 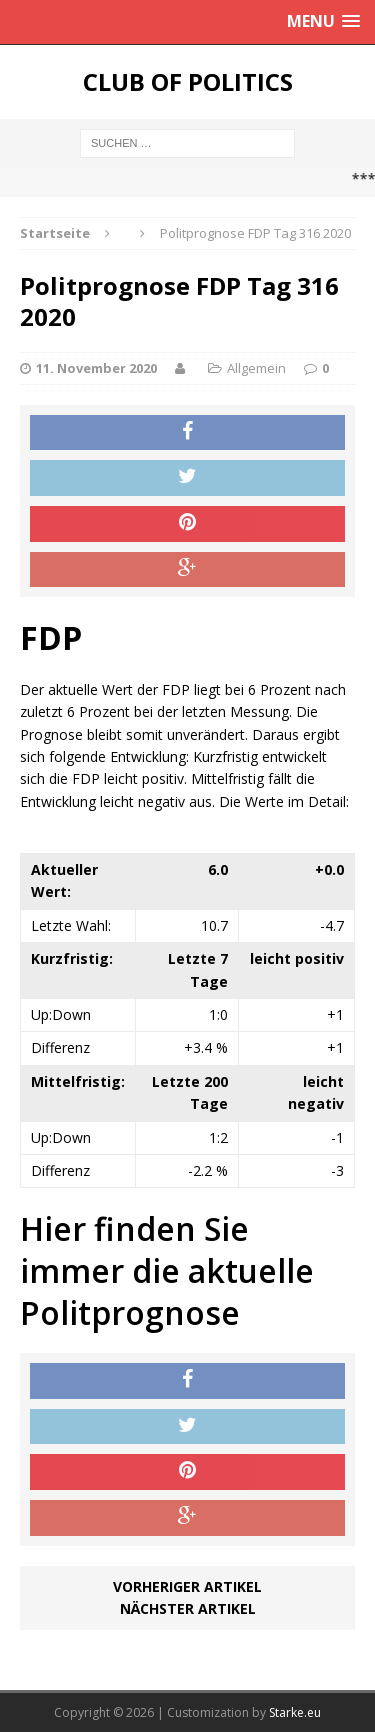 I want to click on Starke.eu, so click(x=295, y=1712).